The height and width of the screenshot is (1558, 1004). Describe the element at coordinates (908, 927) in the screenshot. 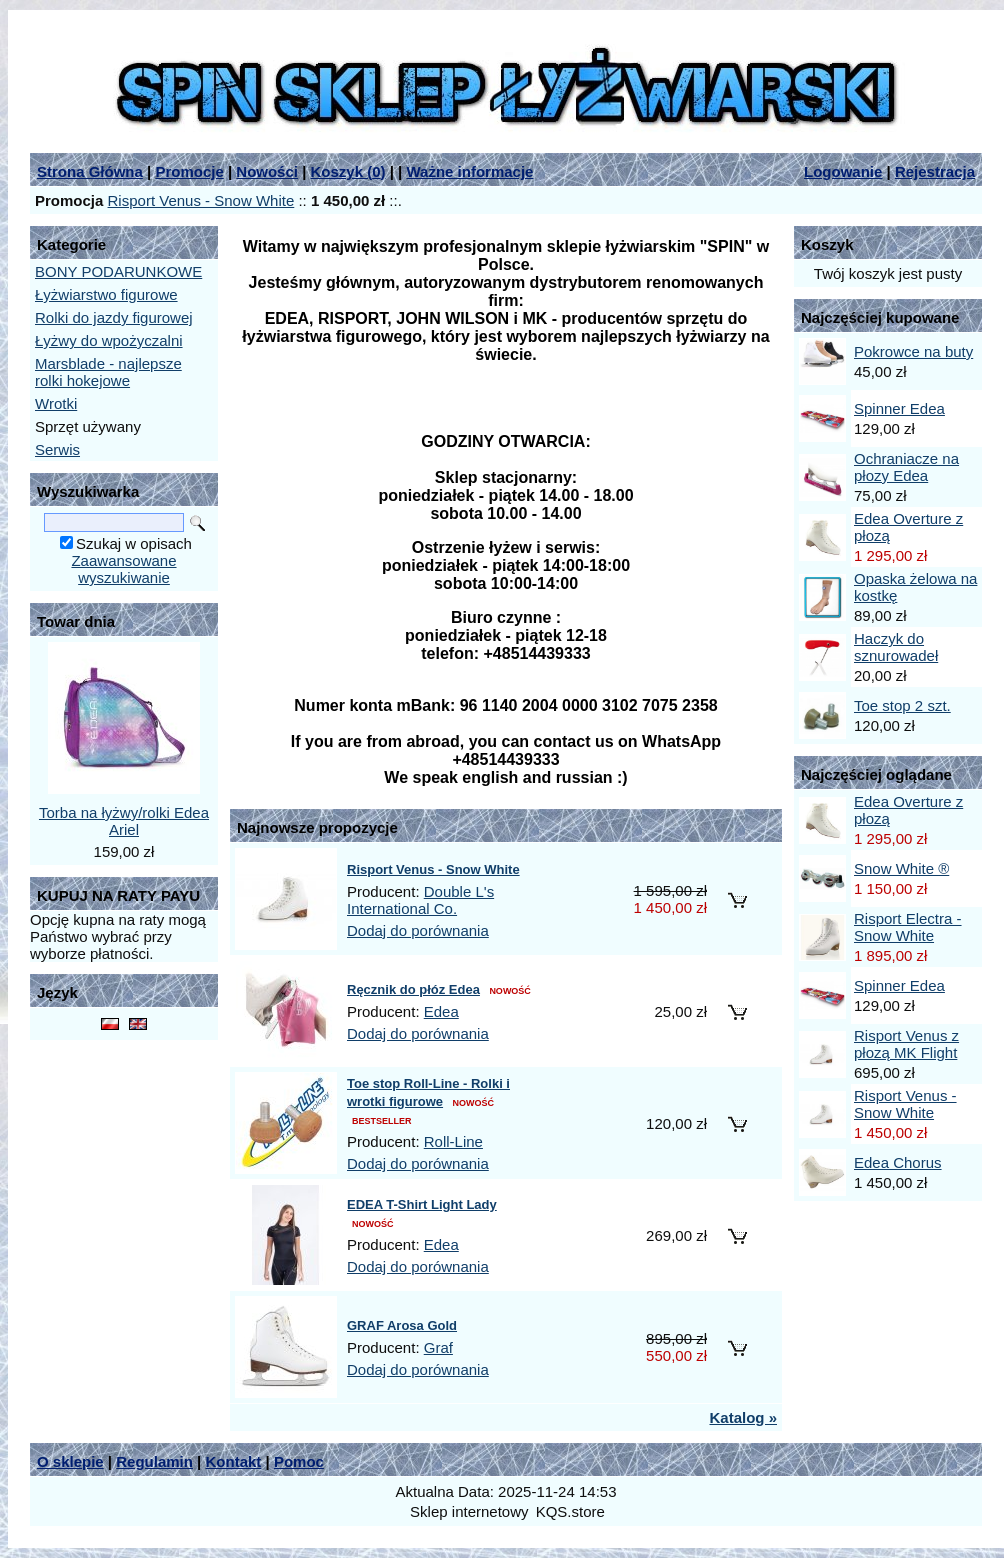

I see `Risport Electra - Snow White` at that location.